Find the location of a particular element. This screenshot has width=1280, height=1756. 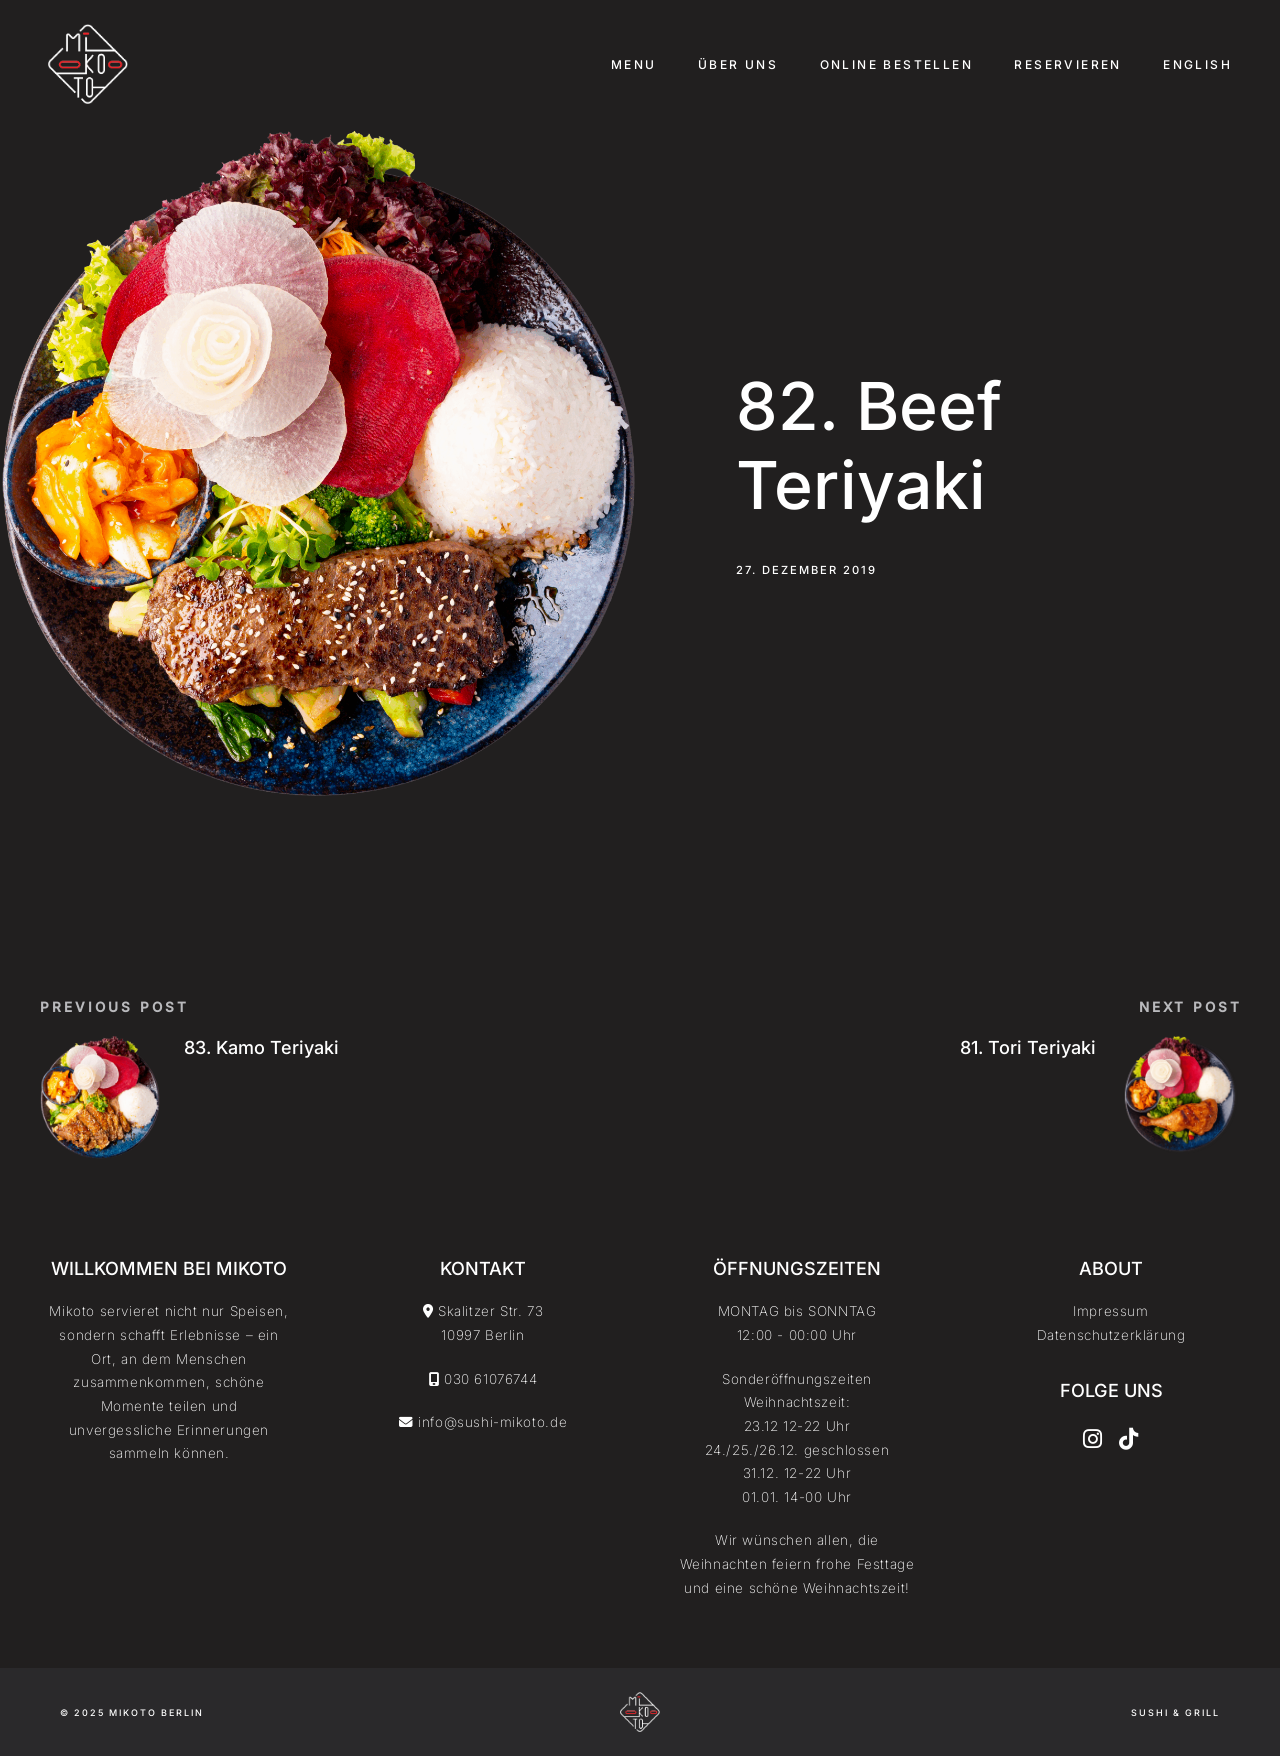

Datenschutzerklärung is located at coordinates (1111, 1335).